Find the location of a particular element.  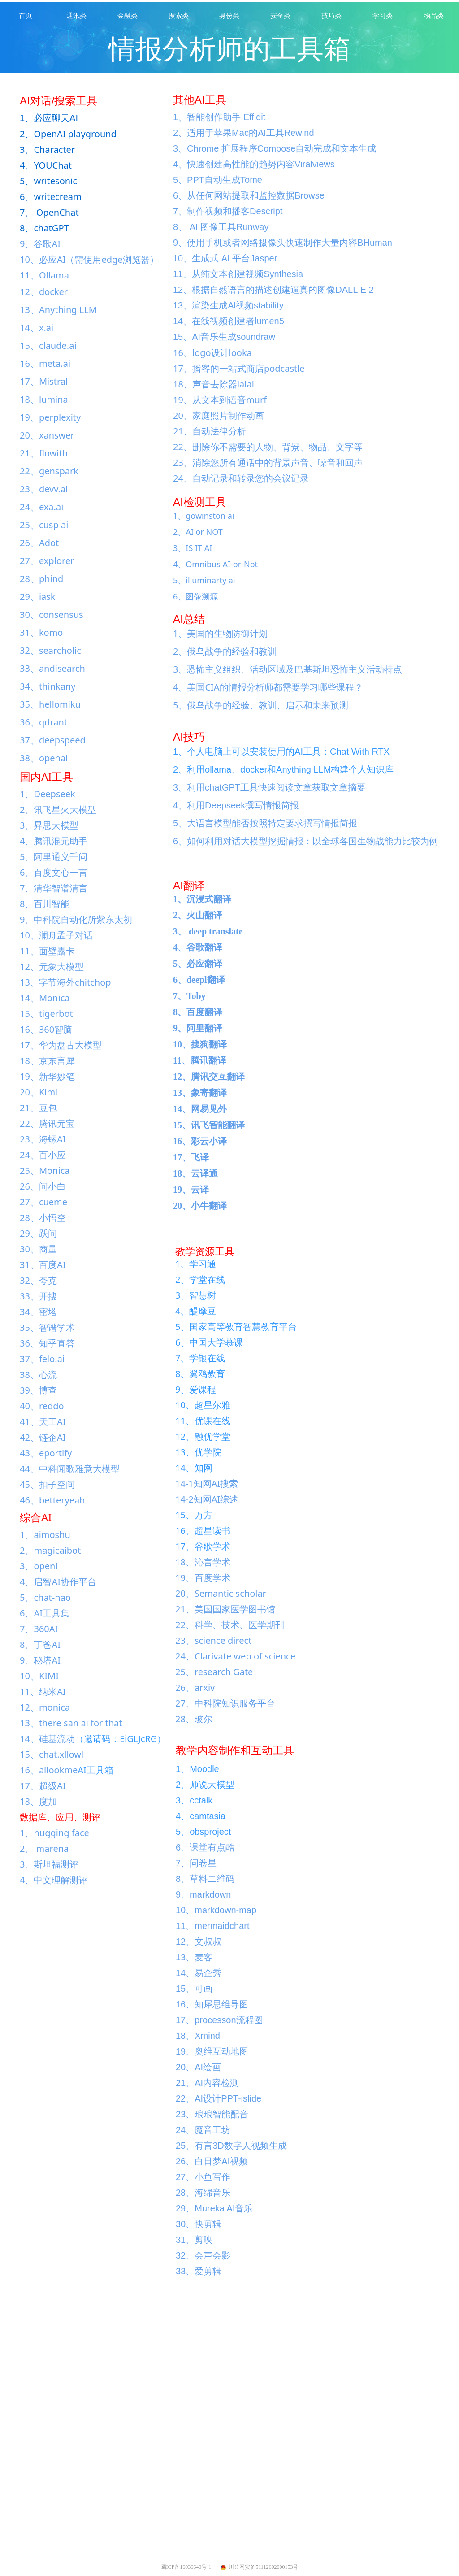

12、文叔叔 is located at coordinates (198, 1941).